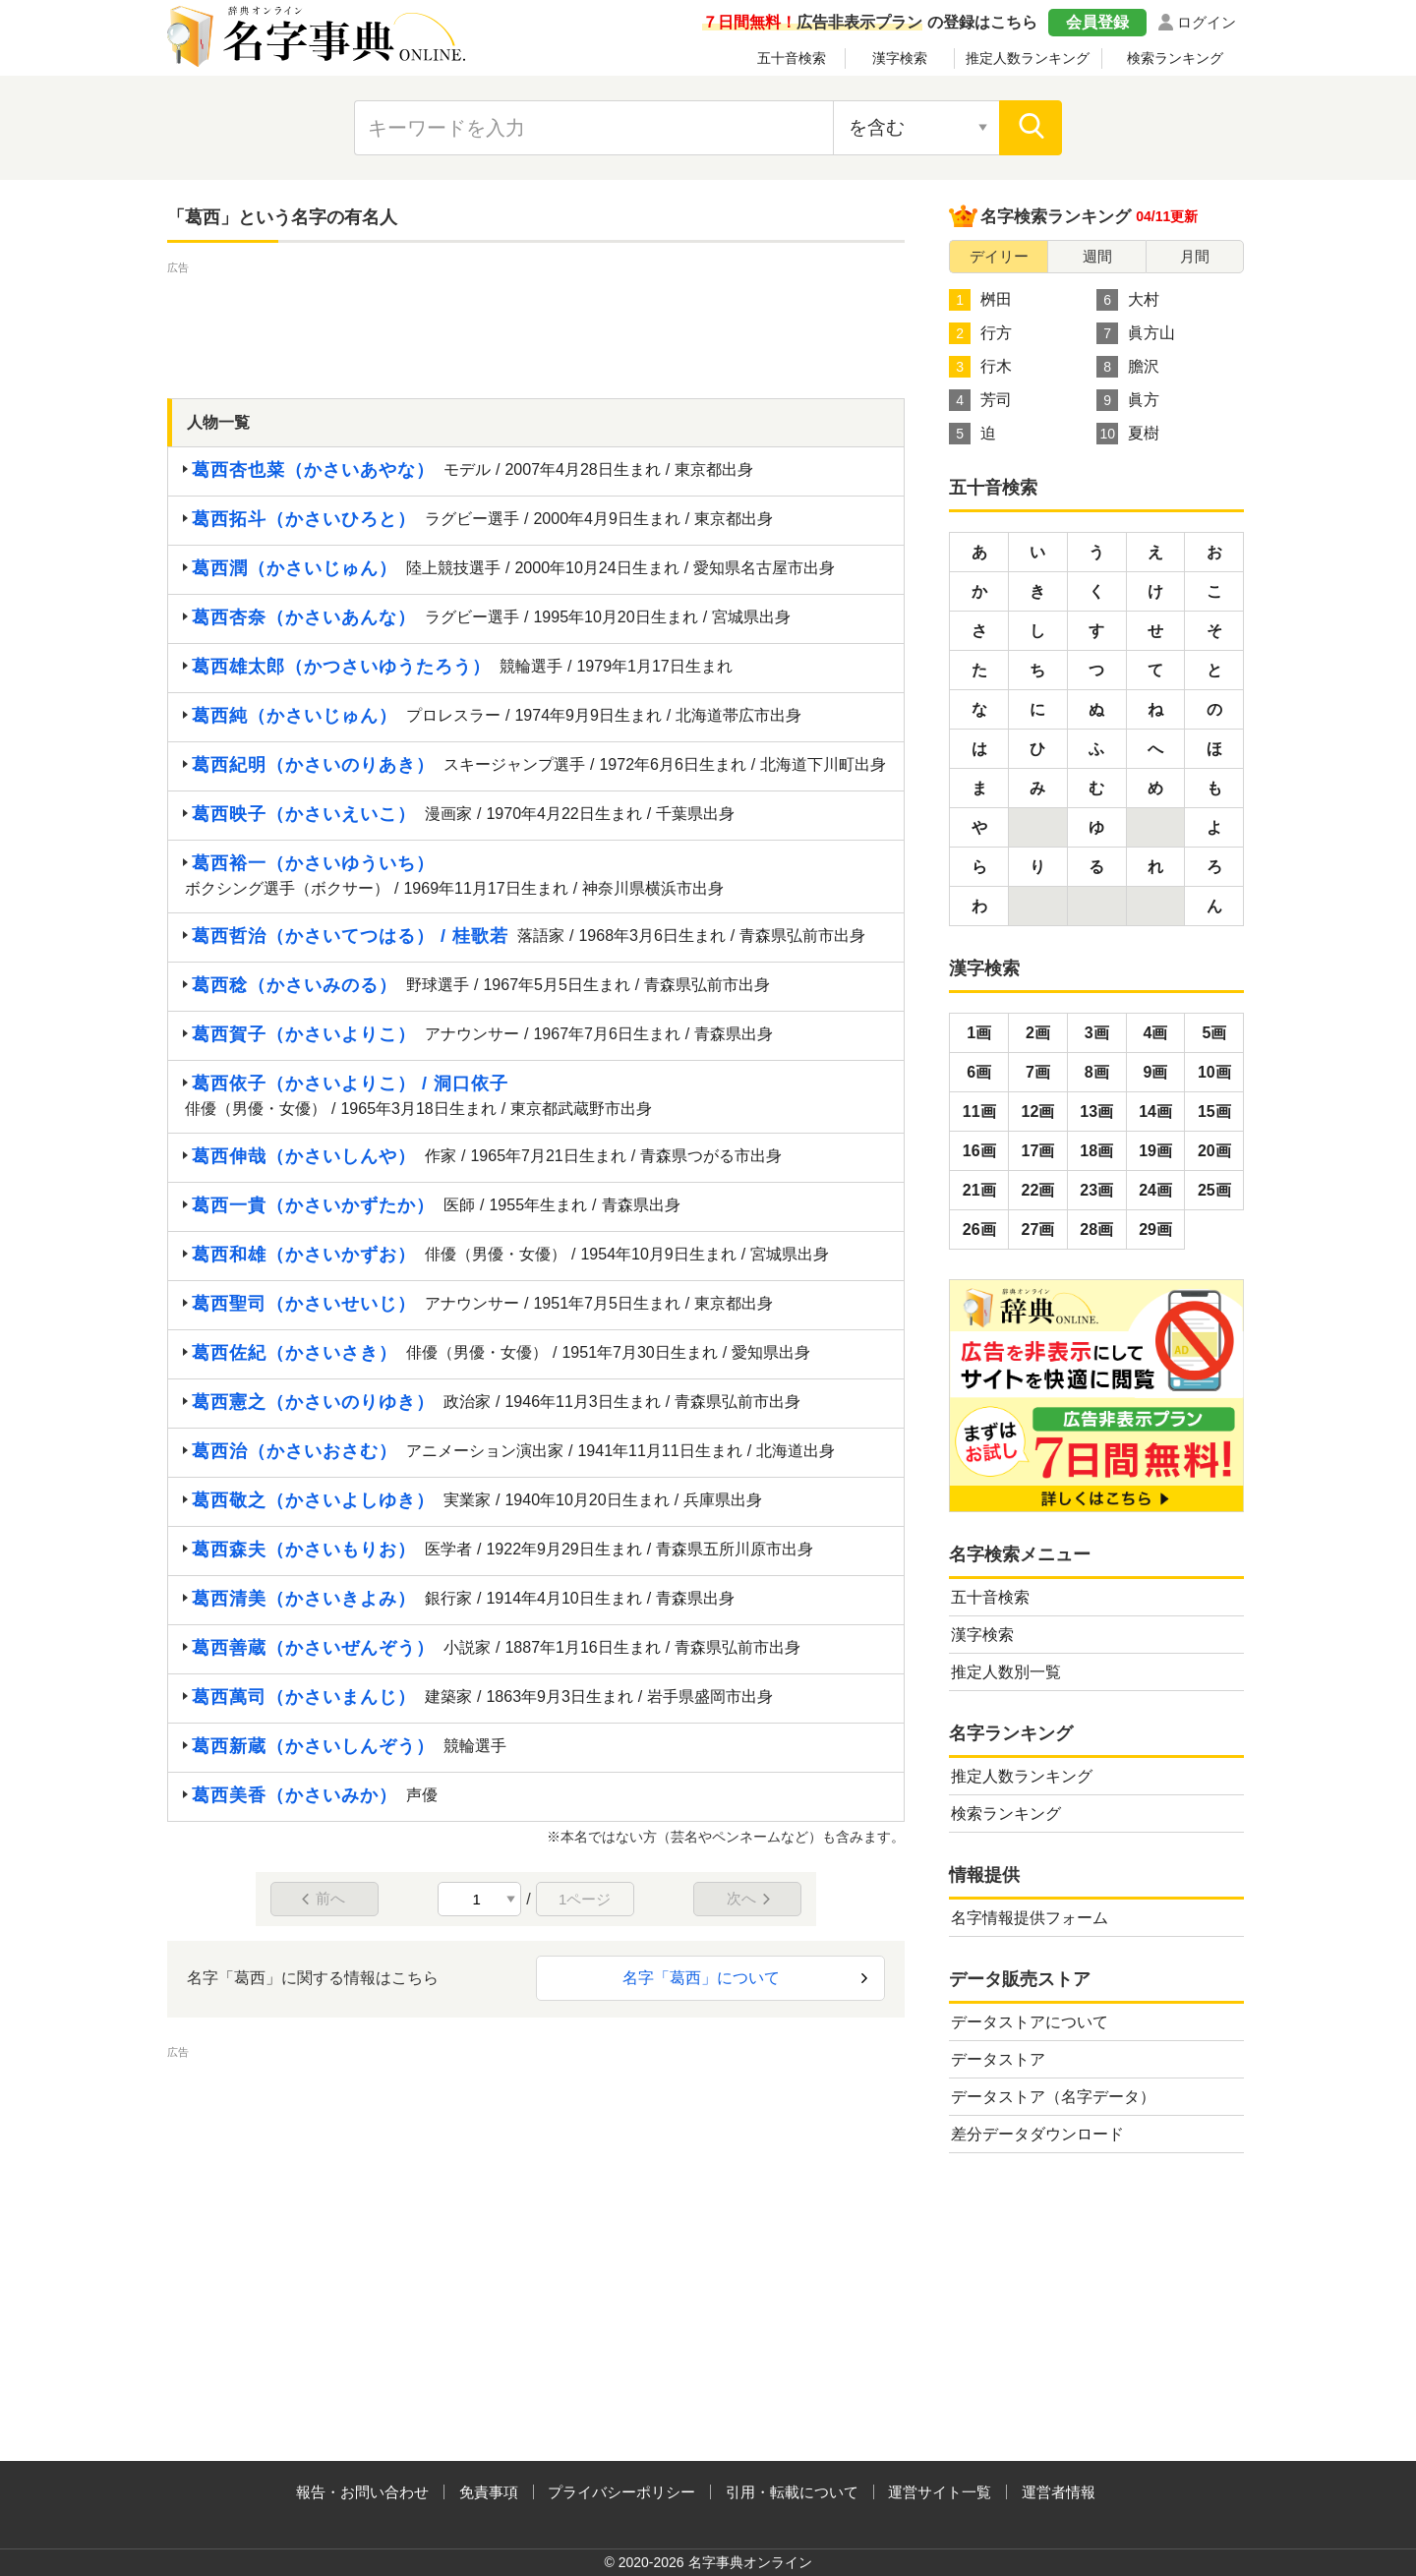 The image size is (1416, 2576). I want to click on 16画, so click(979, 1150).